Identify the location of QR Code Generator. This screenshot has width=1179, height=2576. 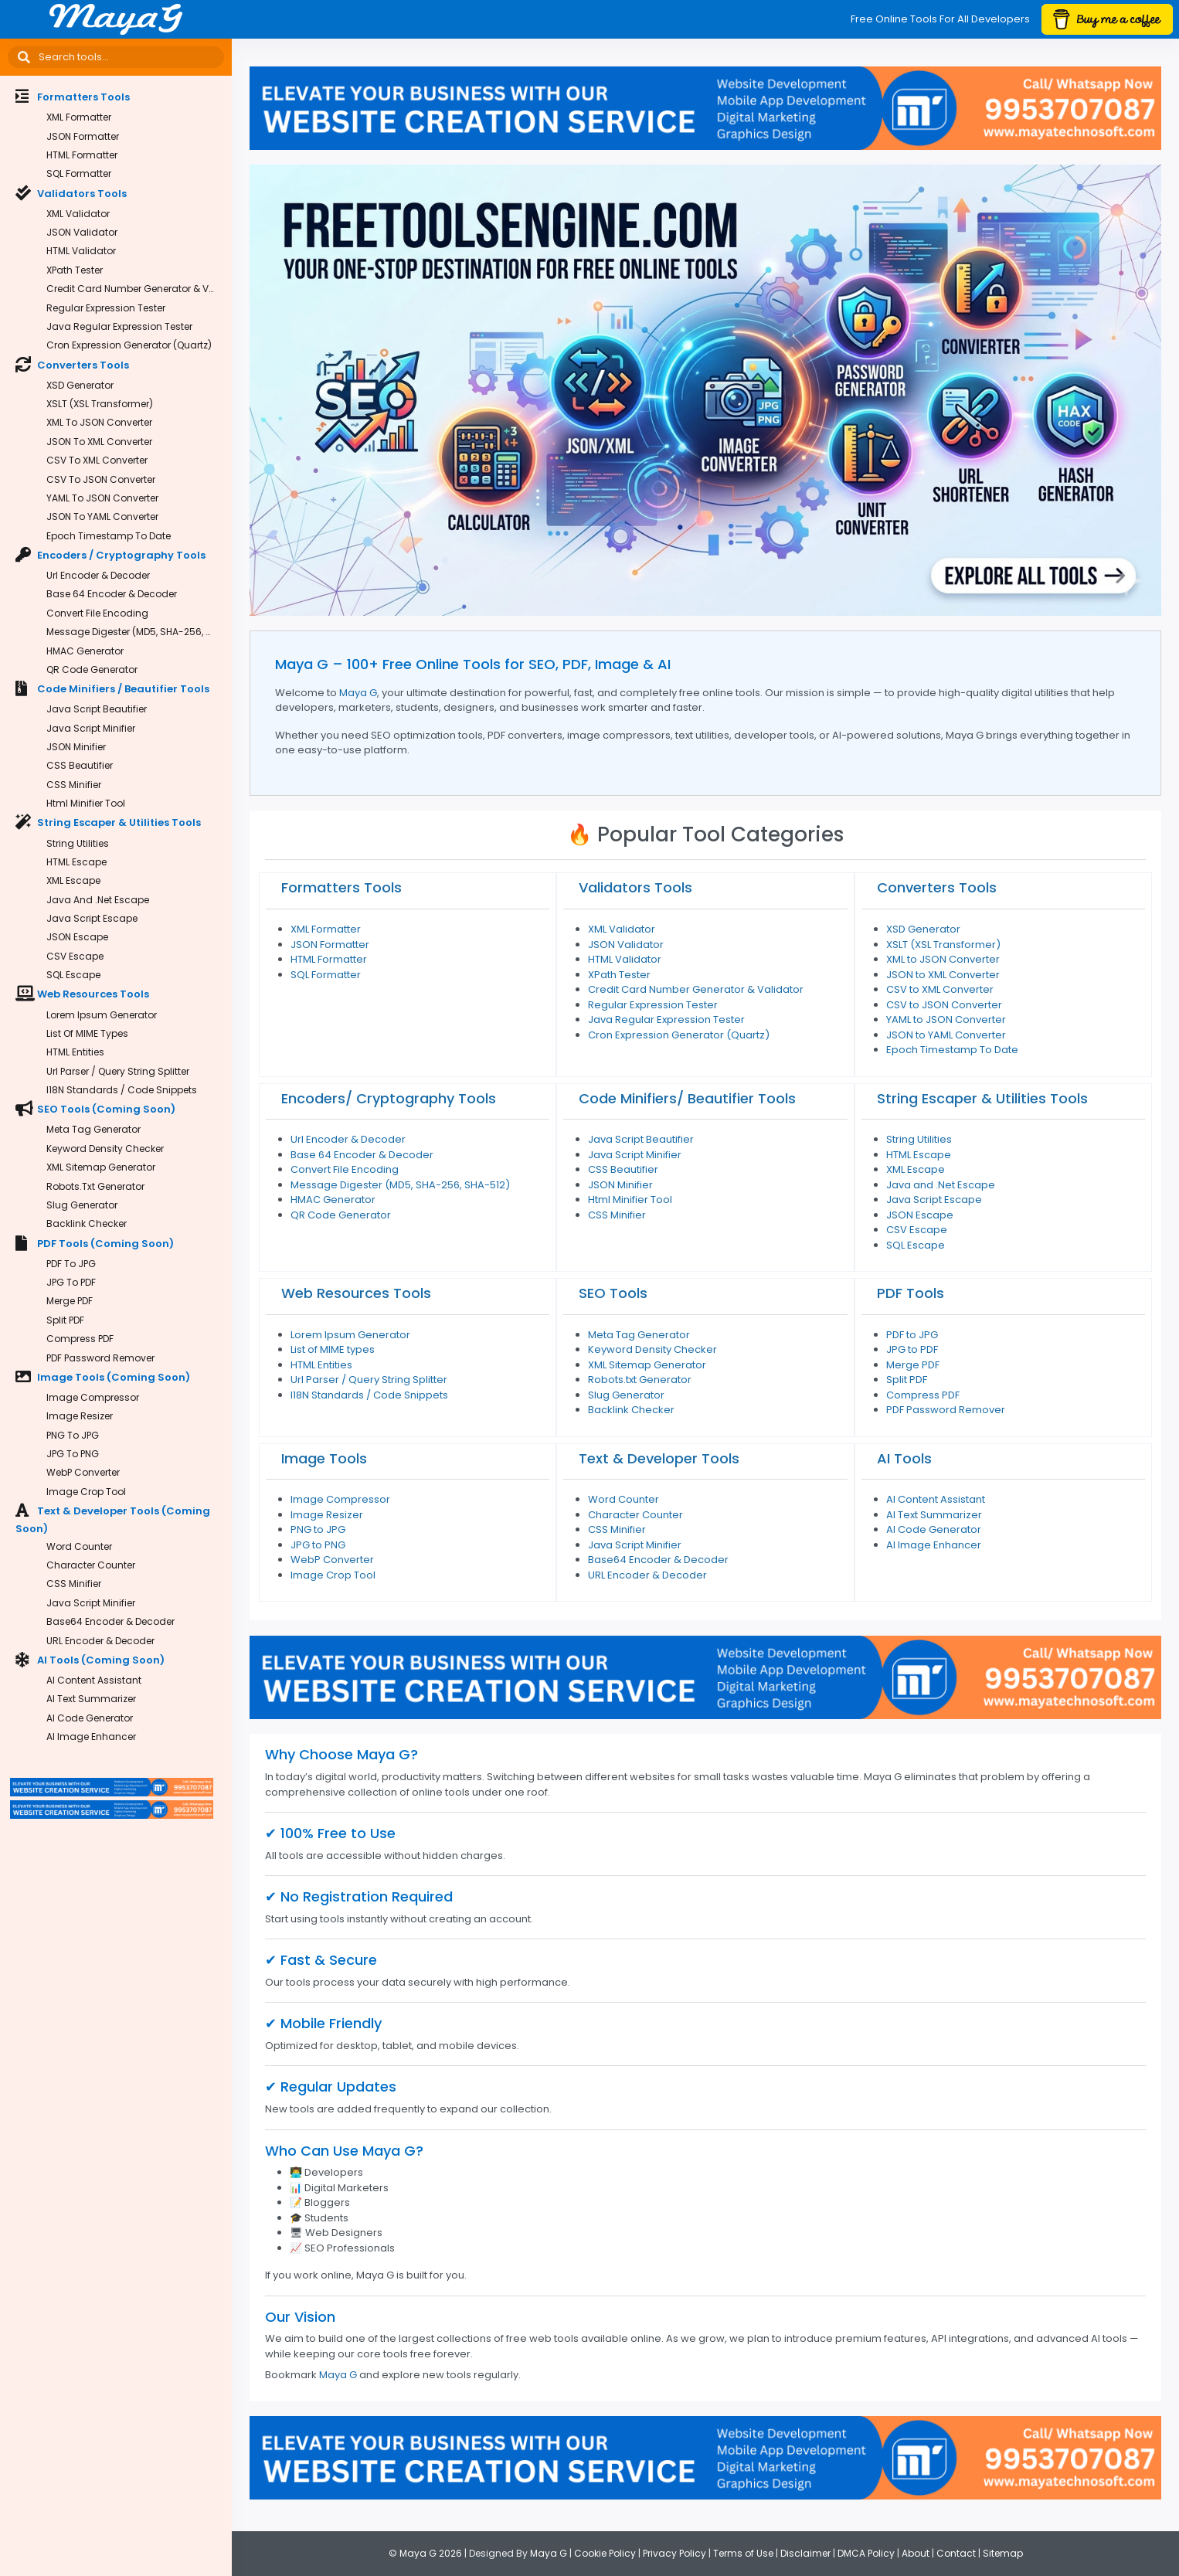
(92, 669).